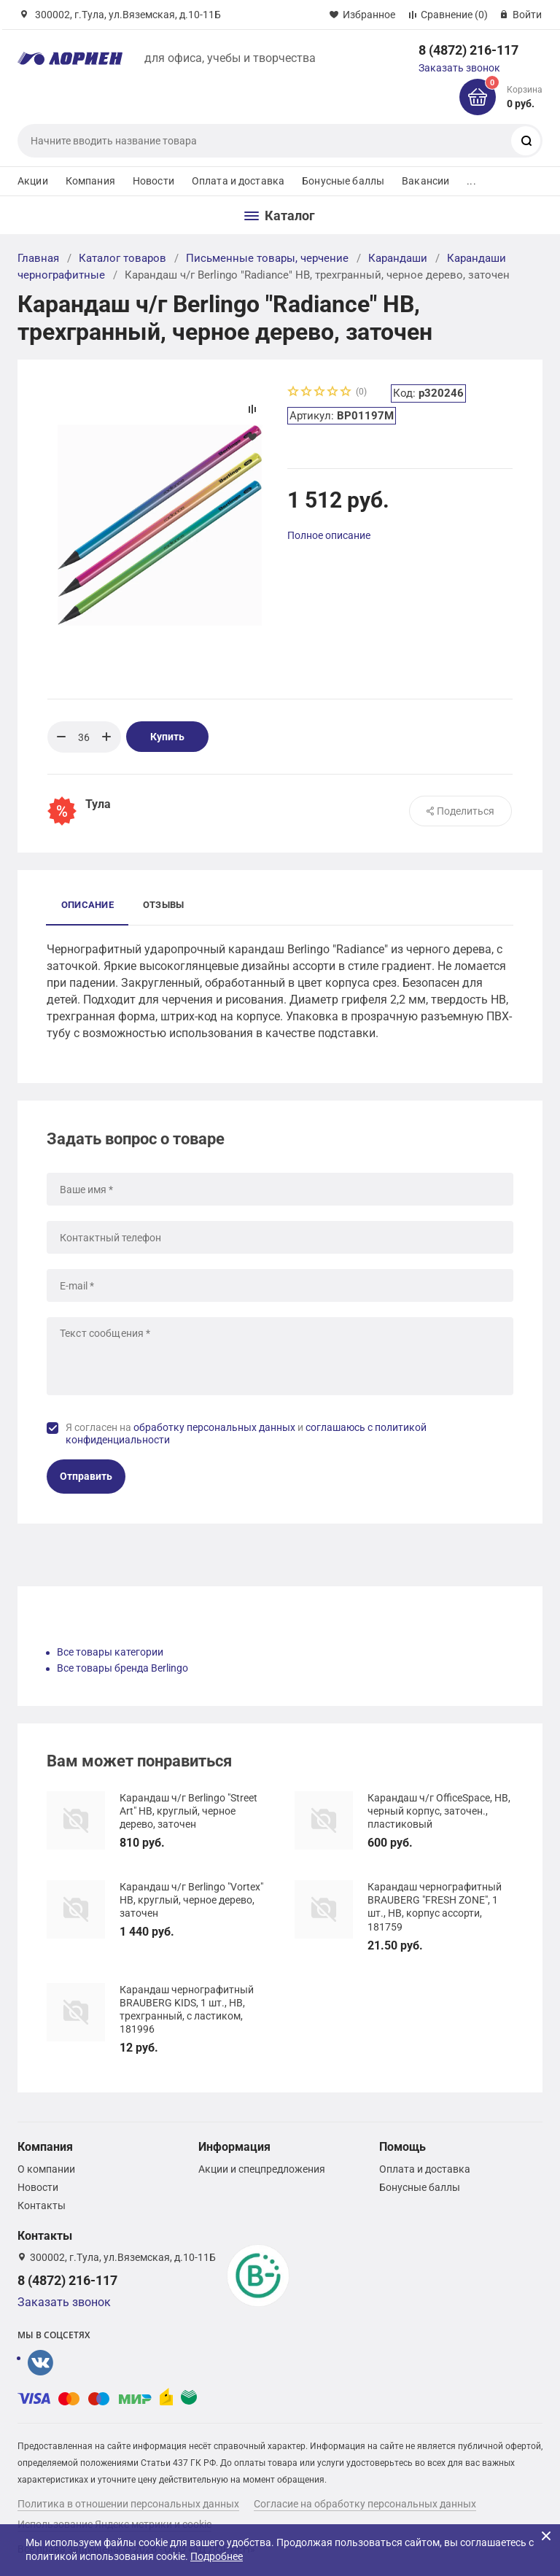 The image size is (560, 2576). I want to click on Все товары бренда Berlingo, so click(122, 1668).